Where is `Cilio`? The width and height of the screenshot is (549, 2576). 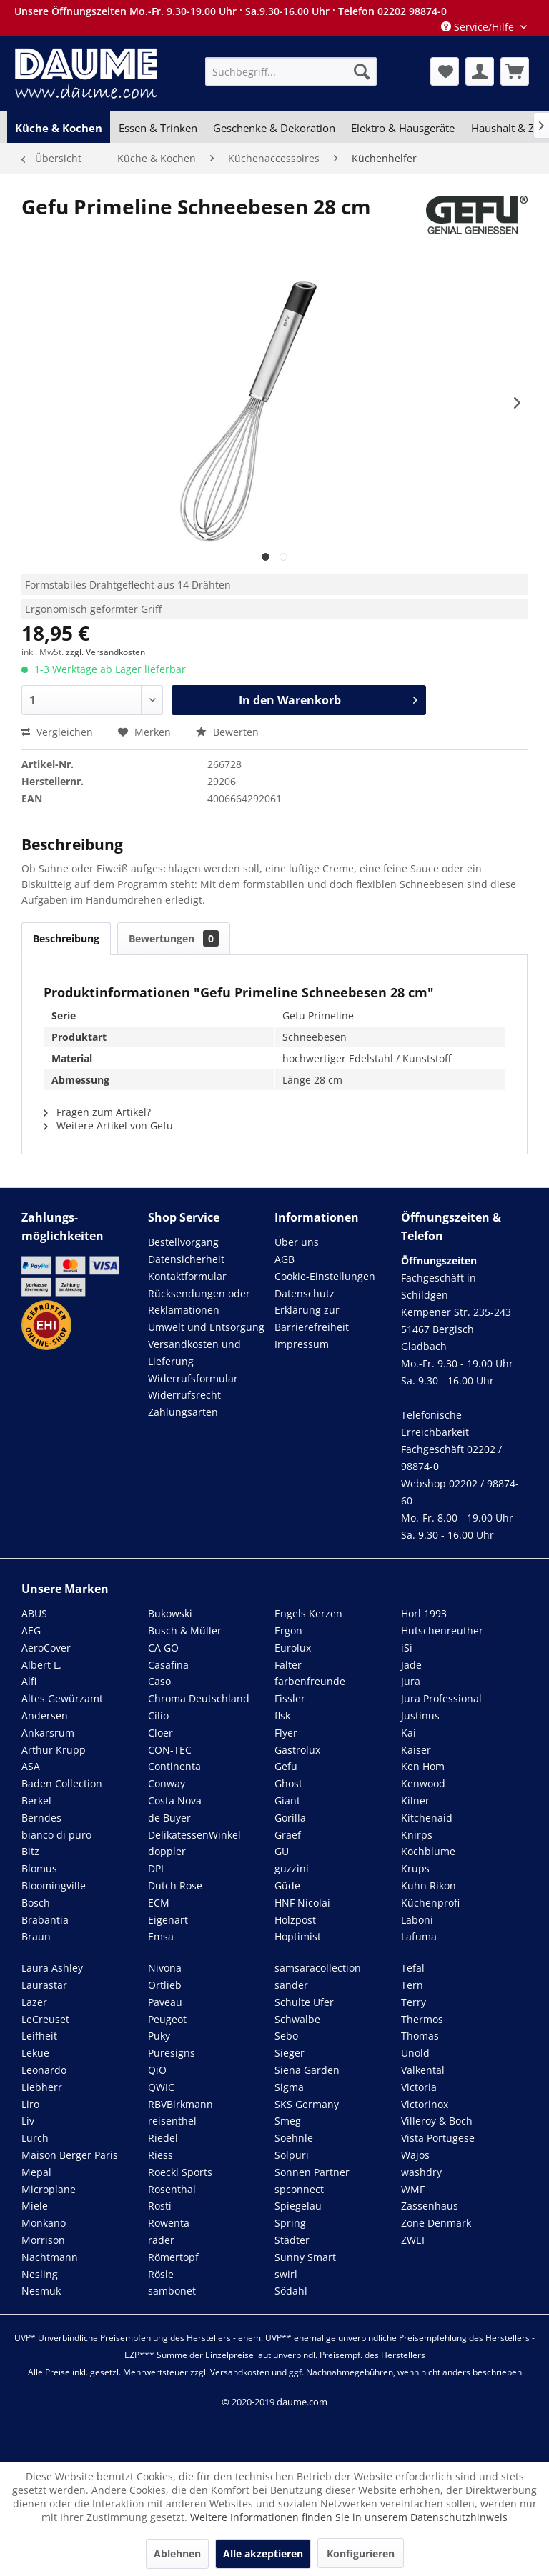 Cilio is located at coordinates (158, 1715).